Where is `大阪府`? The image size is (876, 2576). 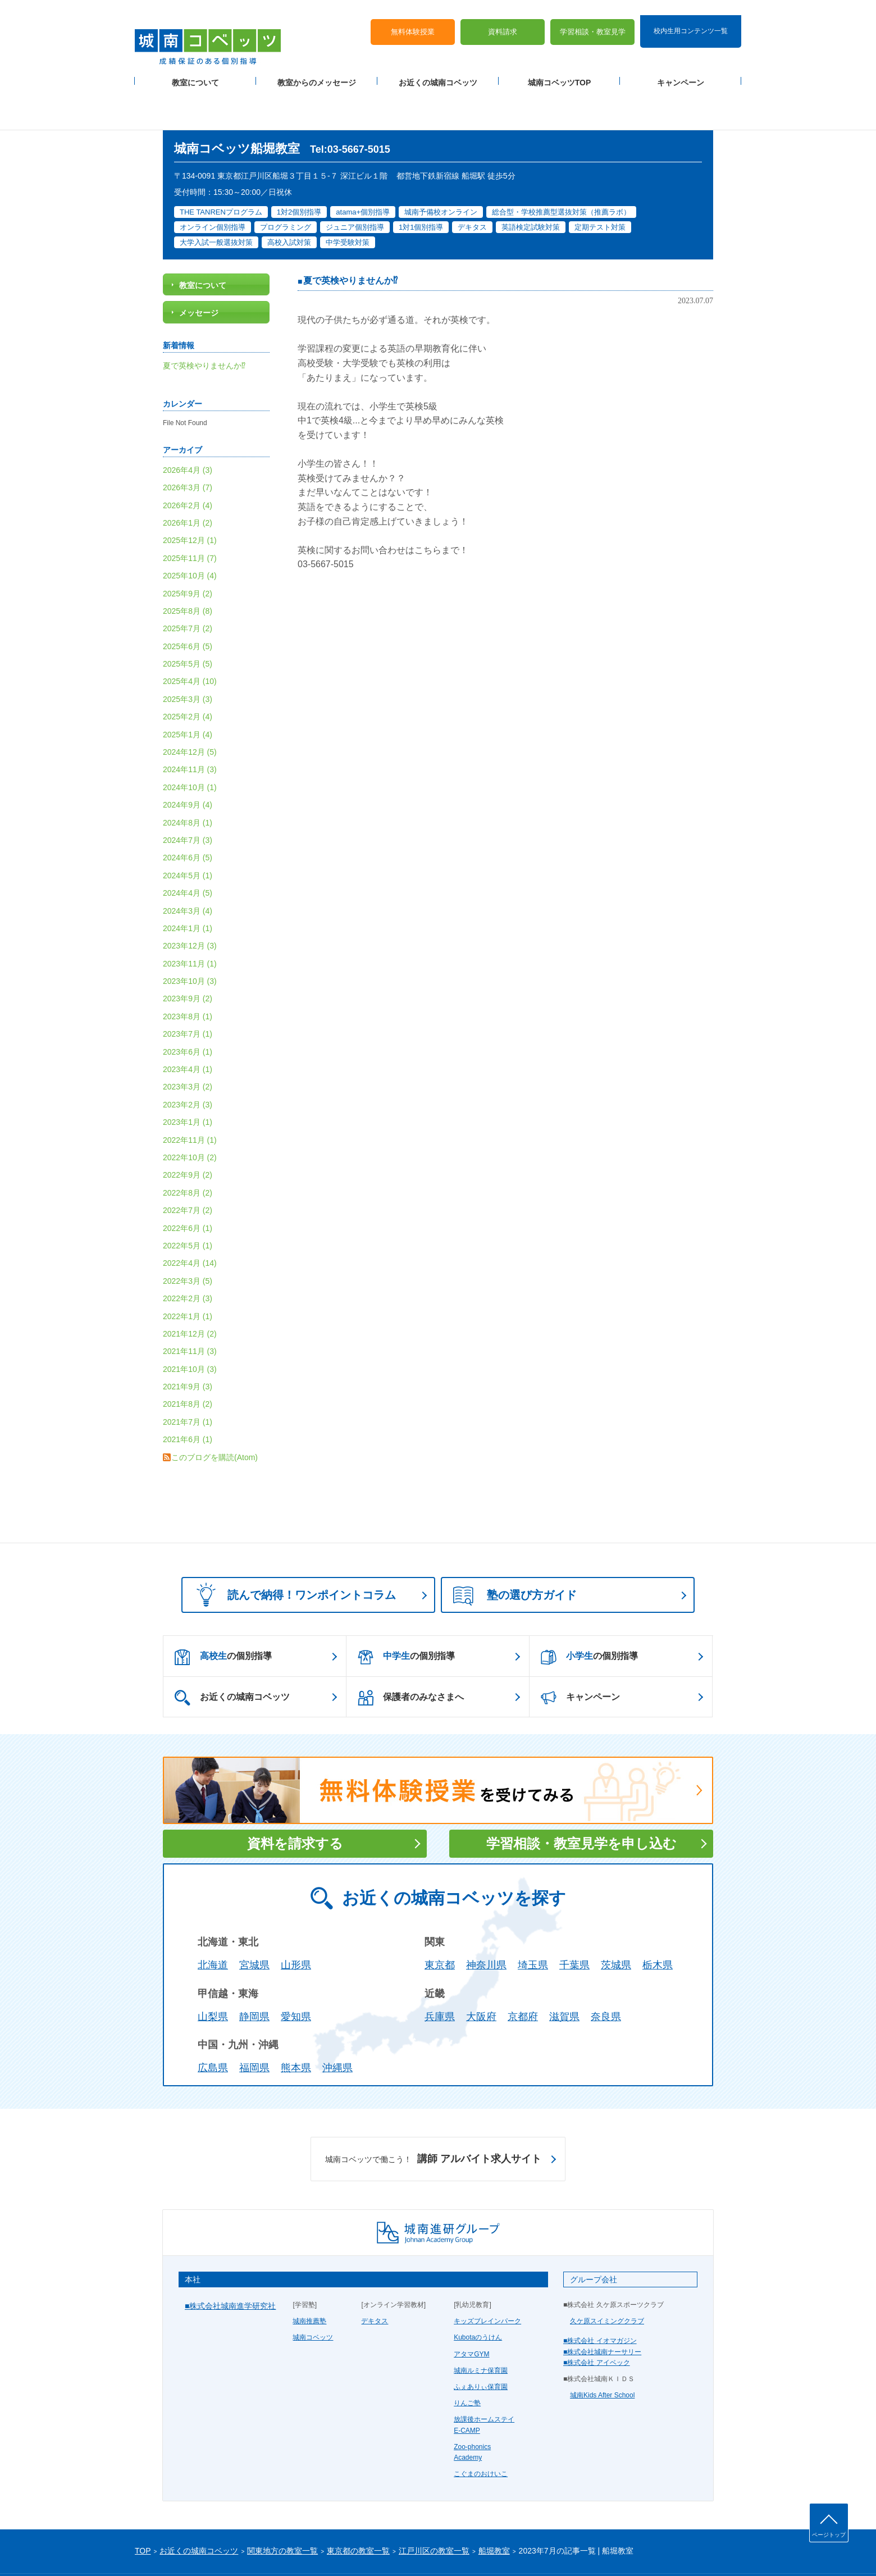 大阪府 is located at coordinates (481, 1971).